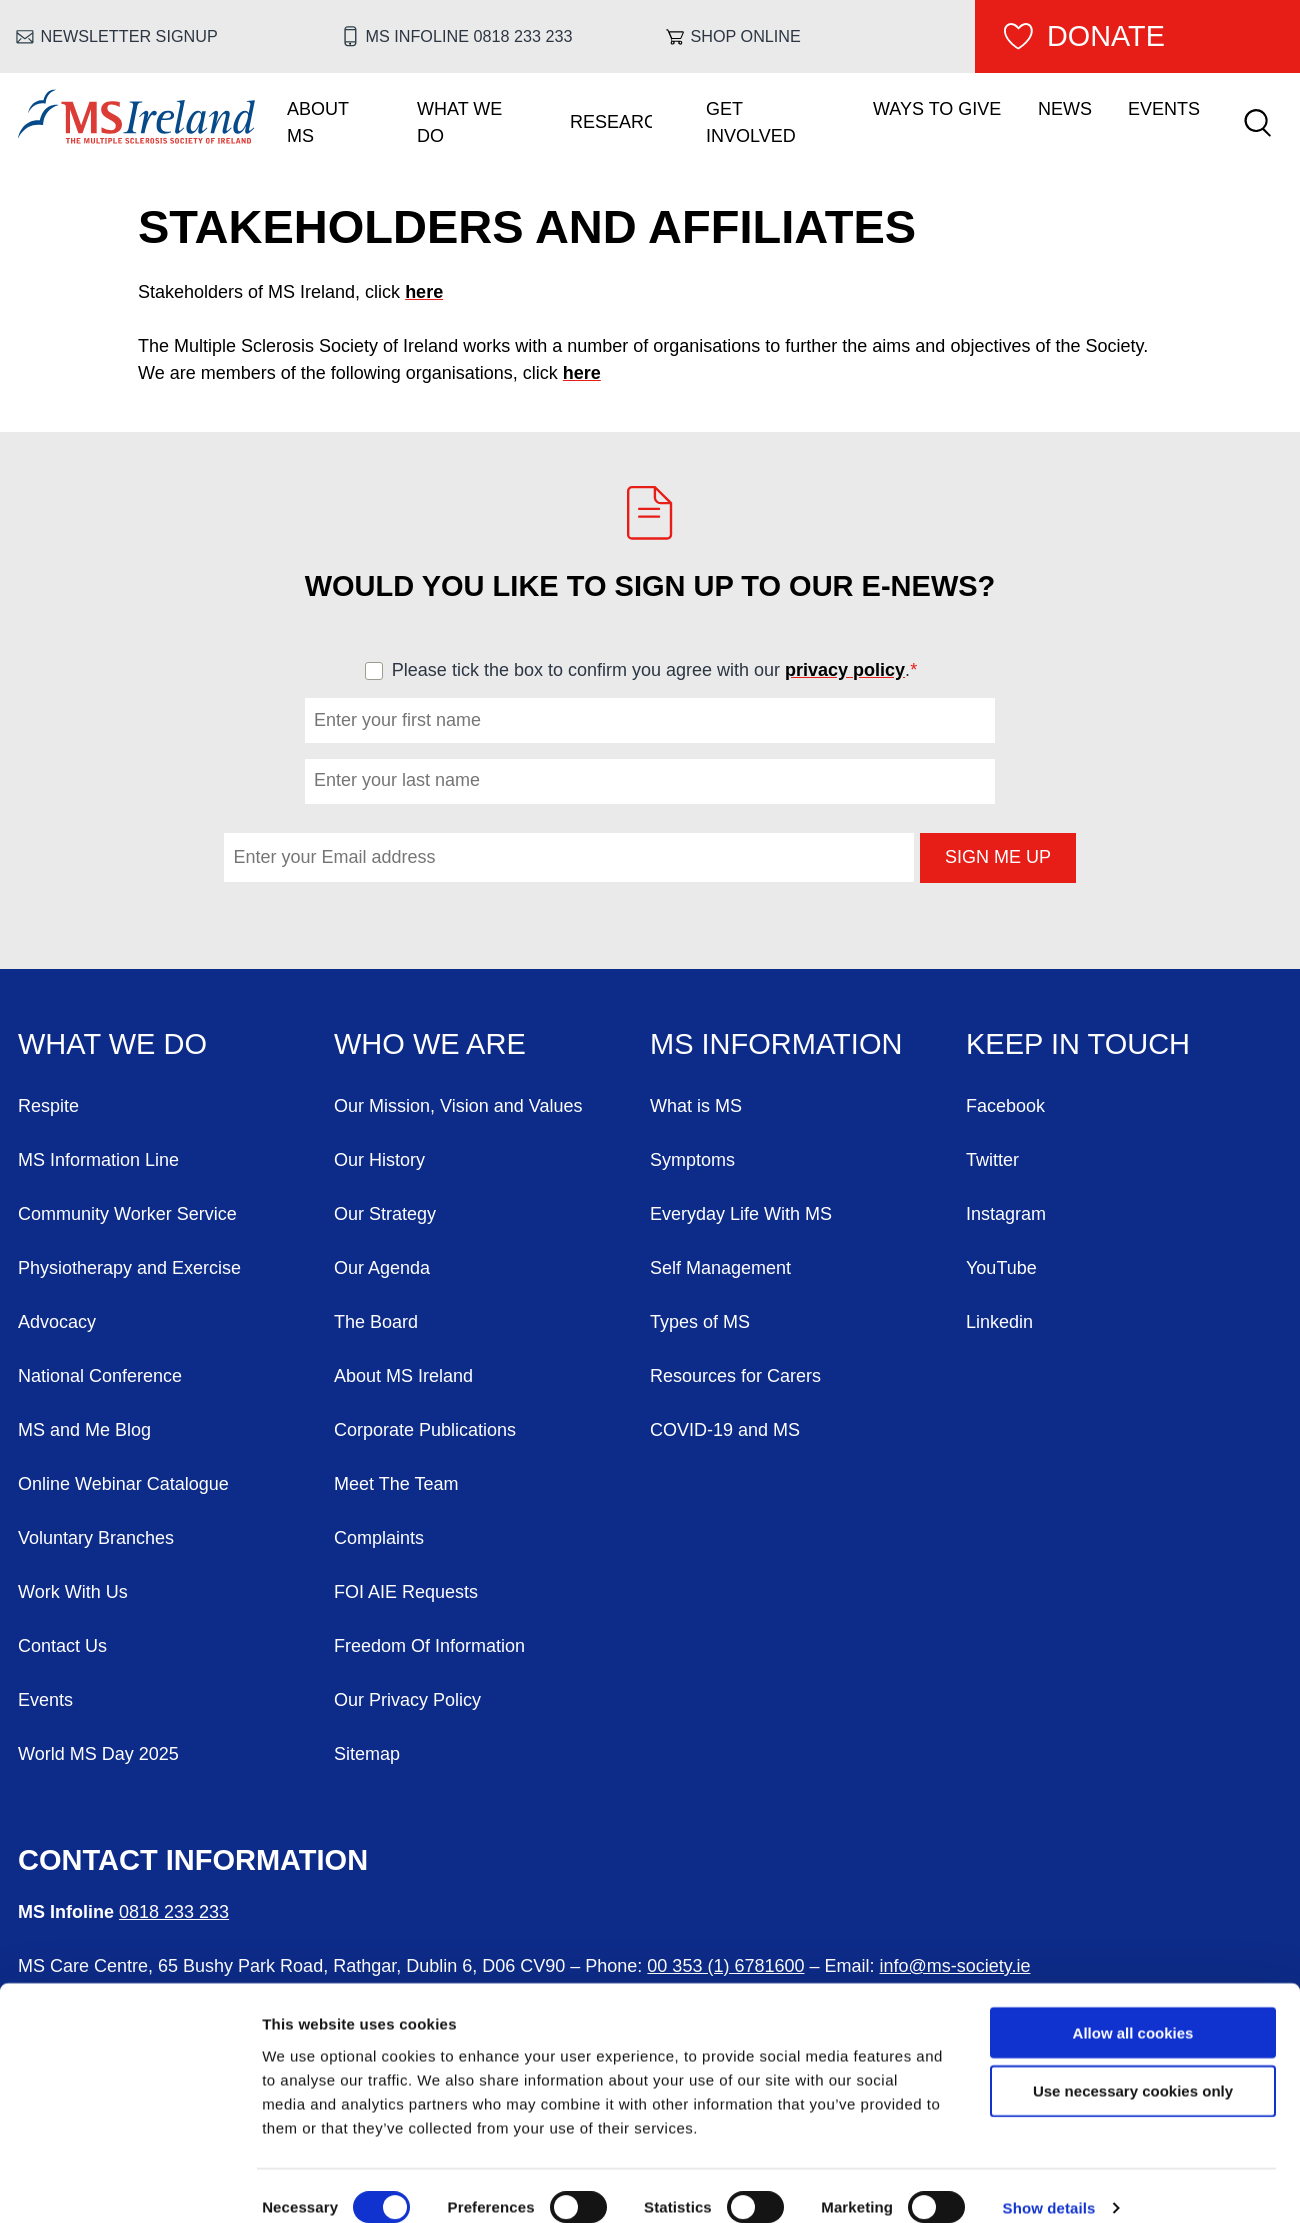 The height and width of the screenshot is (2223, 1300). I want to click on Who We Are, so click(430, 1044).